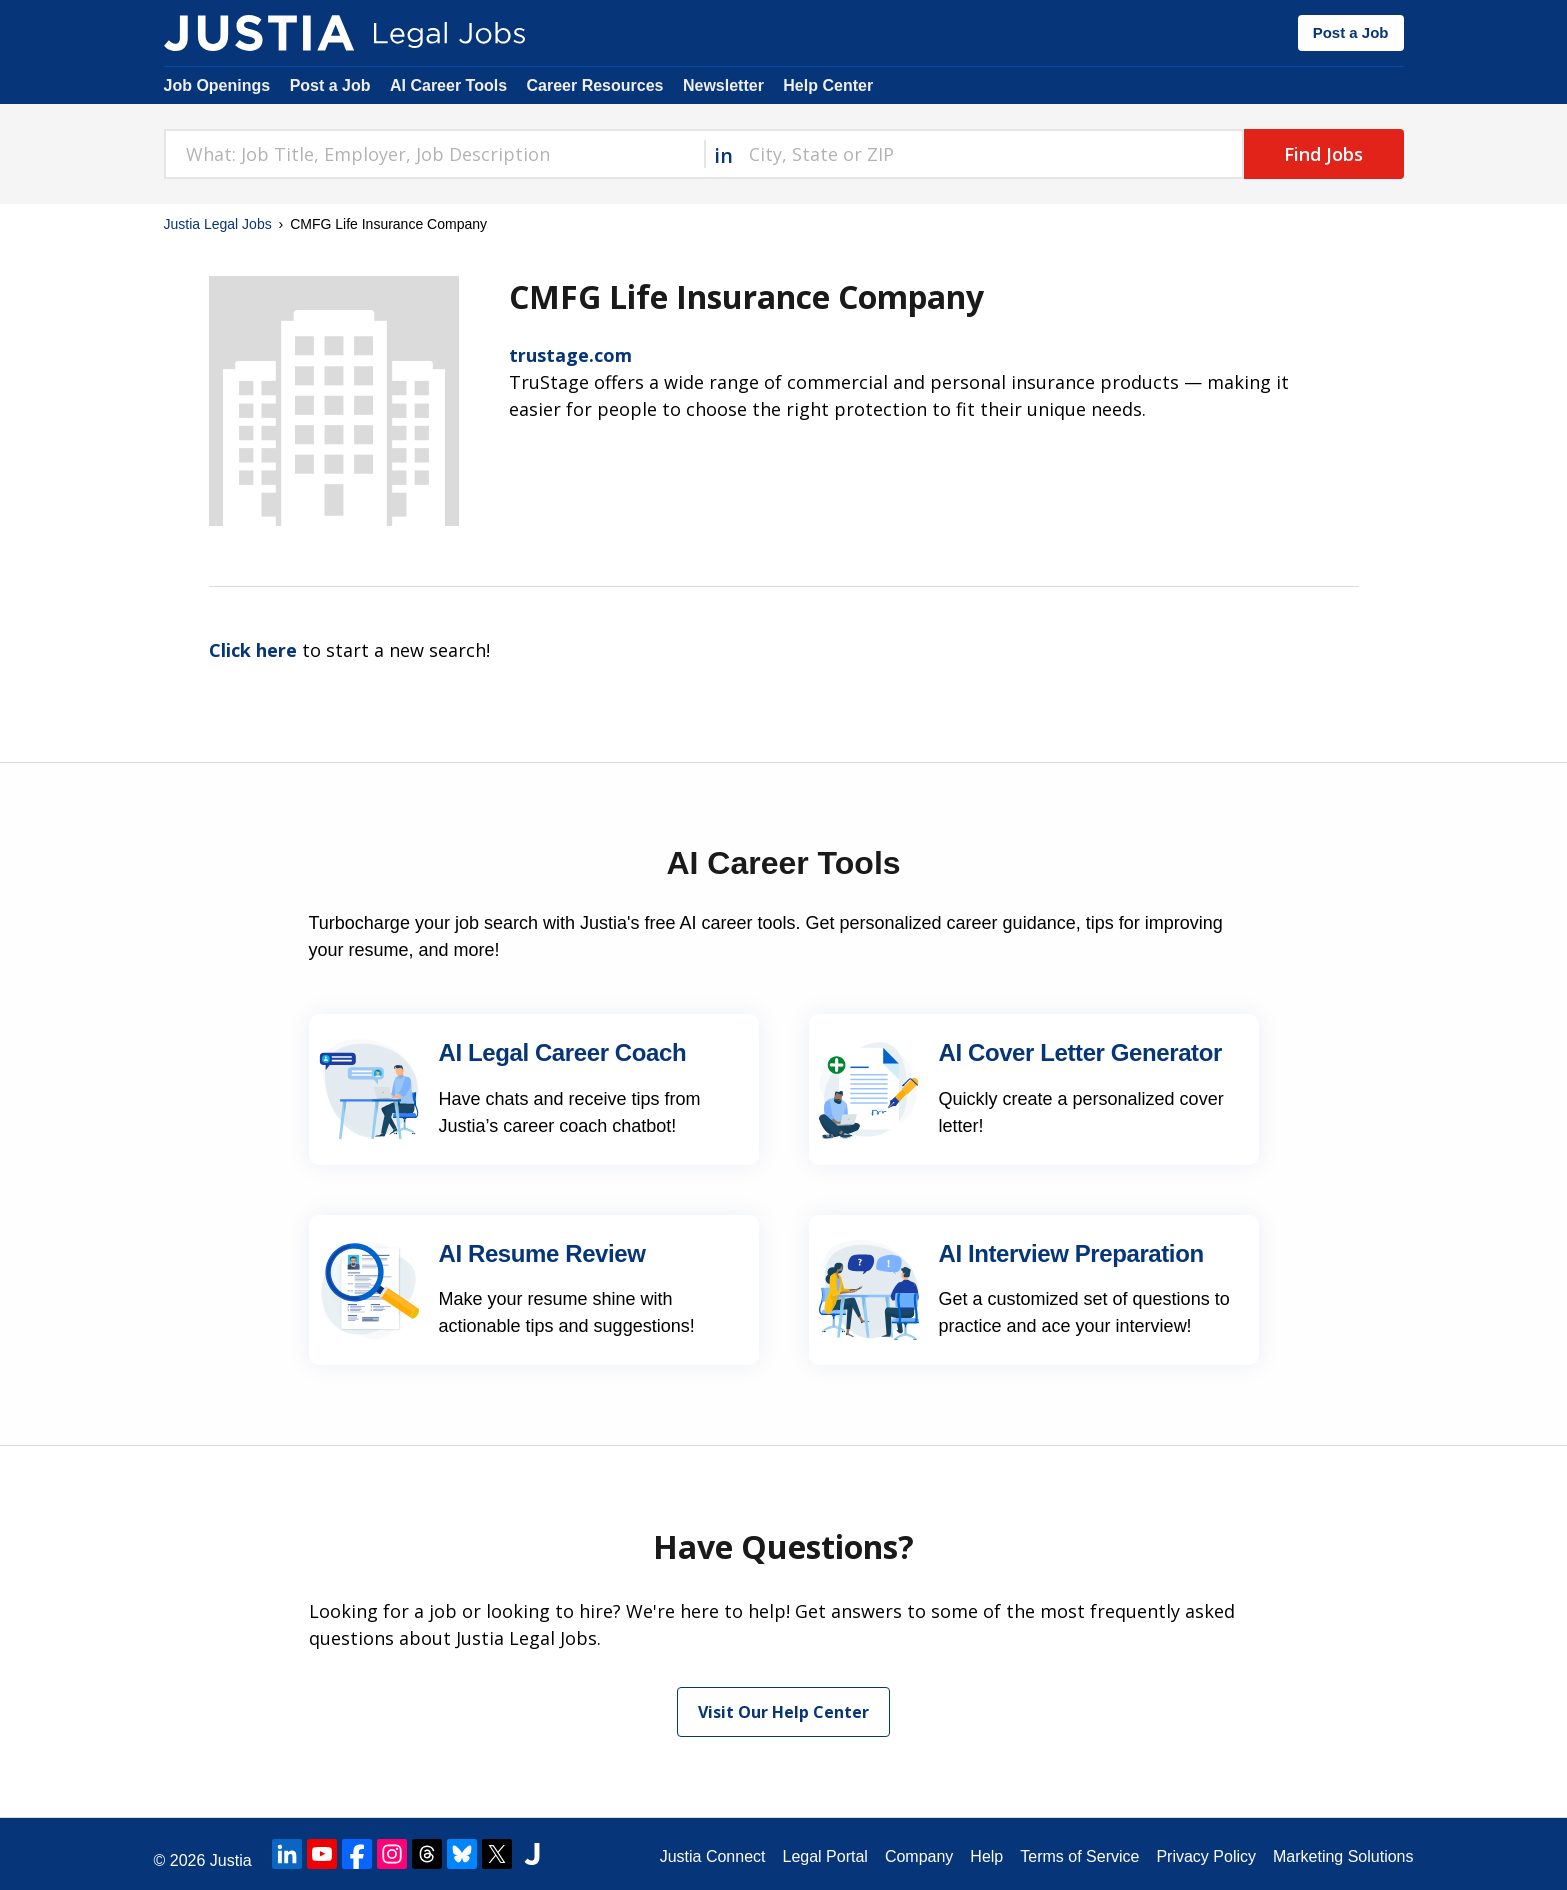  What do you see at coordinates (986, 1856) in the screenshot?
I see `Help` at bounding box center [986, 1856].